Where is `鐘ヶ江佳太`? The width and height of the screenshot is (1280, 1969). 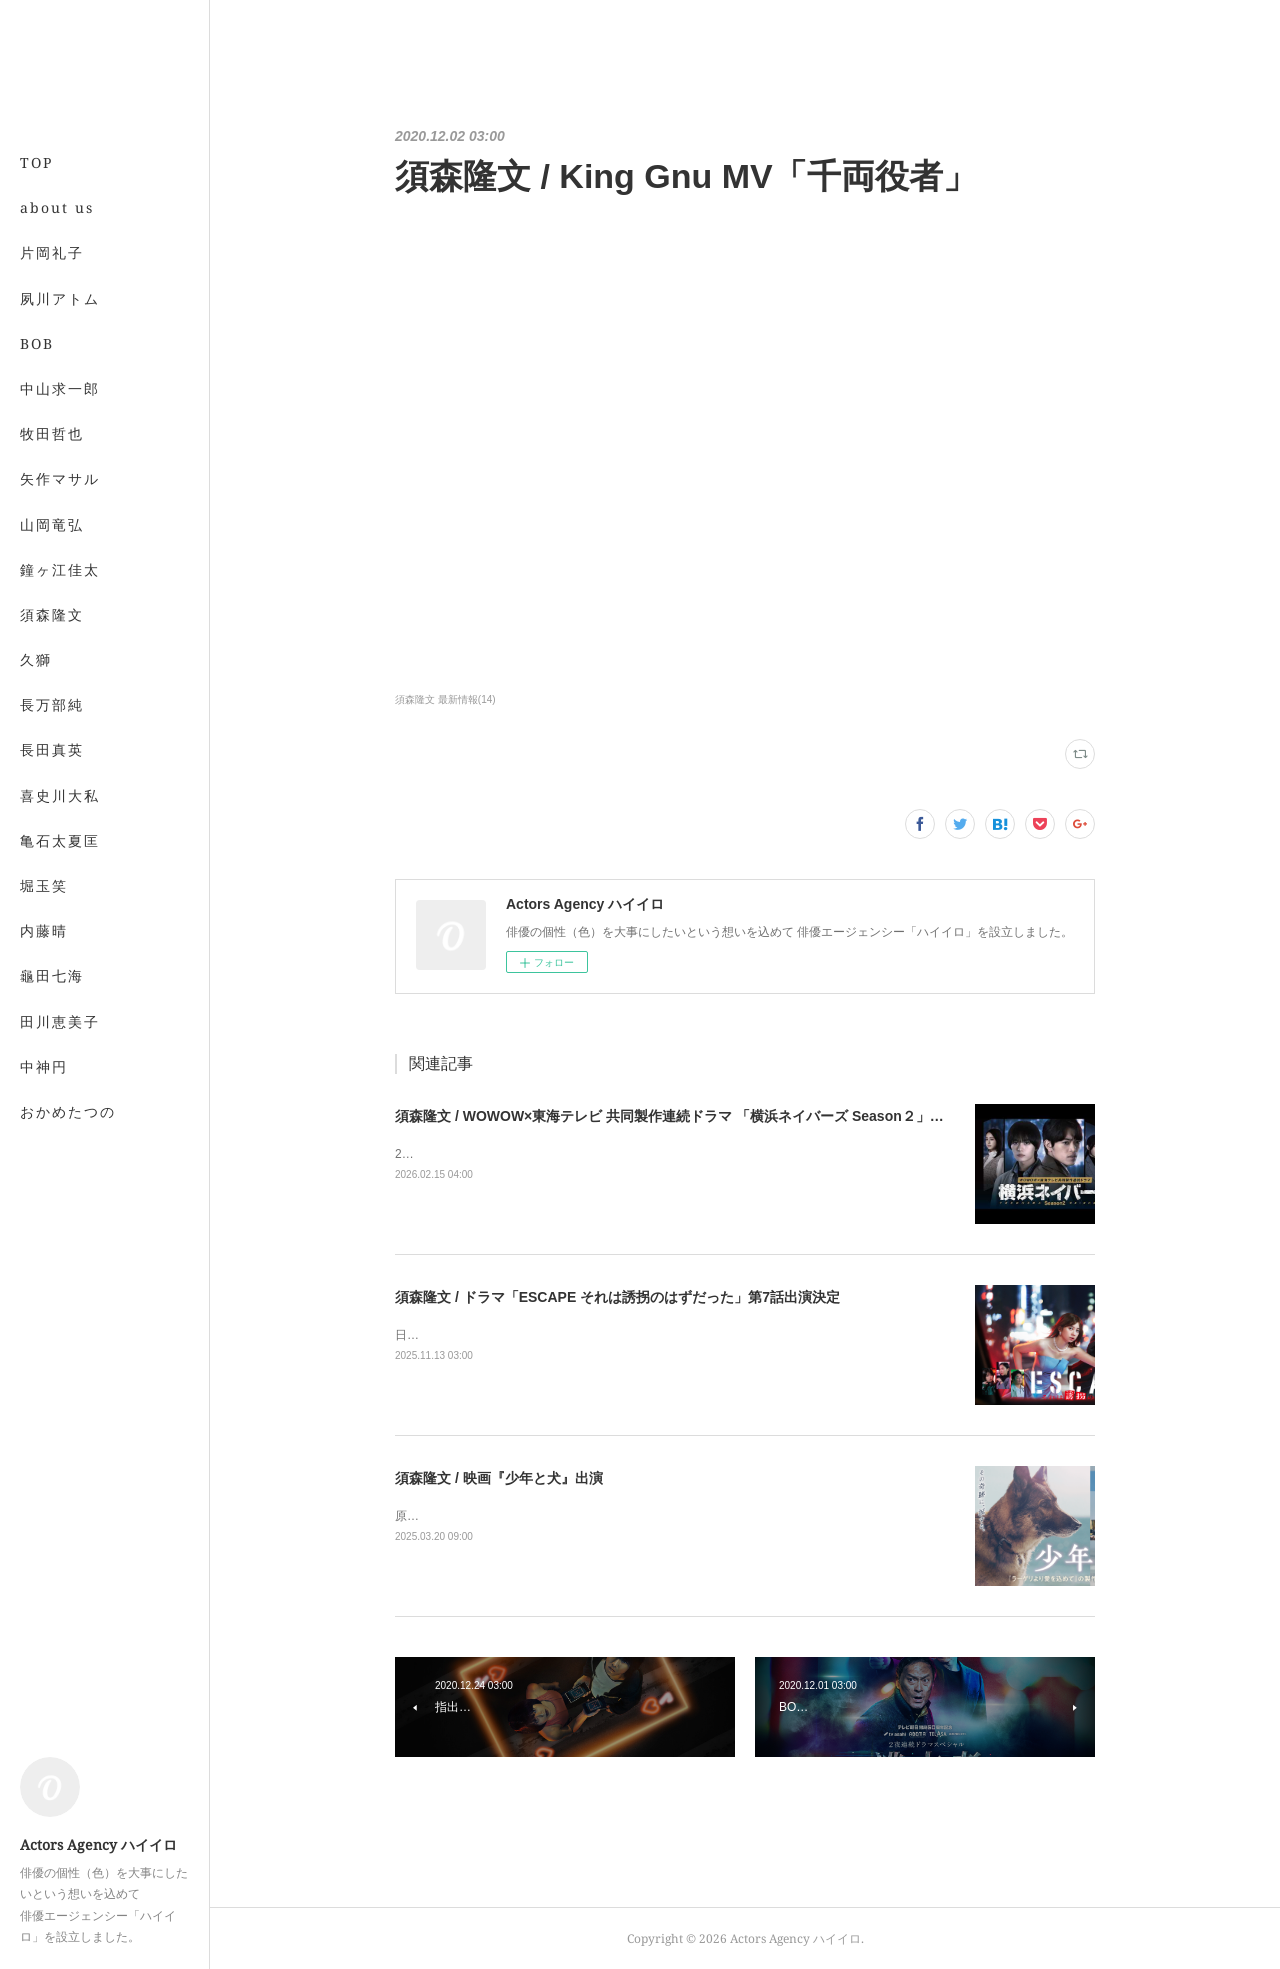
鐘ヶ江佳太 is located at coordinates (60, 569).